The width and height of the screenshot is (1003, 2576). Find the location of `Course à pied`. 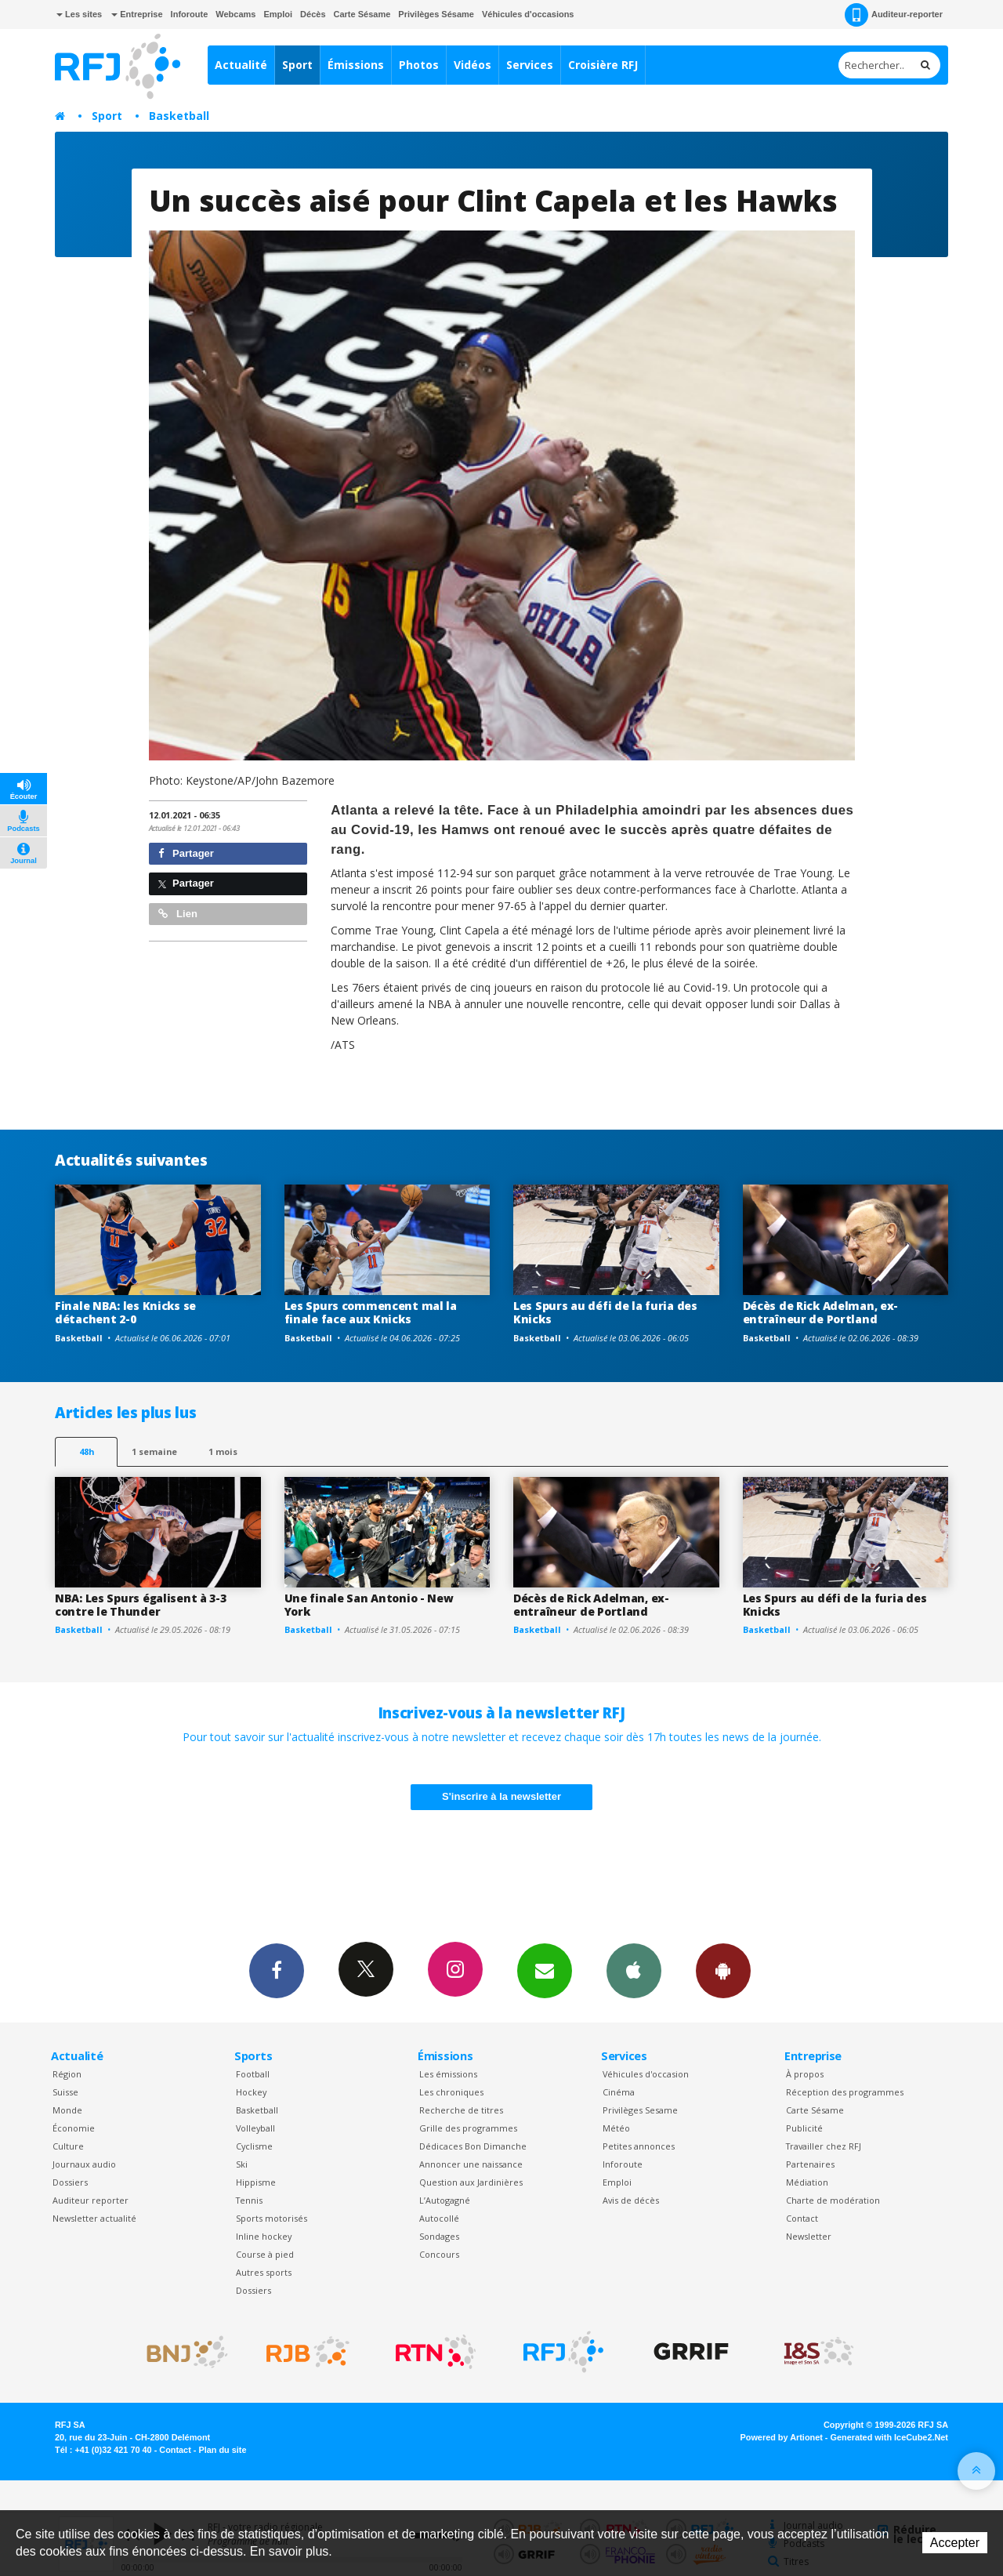

Course à pied is located at coordinates (265, 2254).